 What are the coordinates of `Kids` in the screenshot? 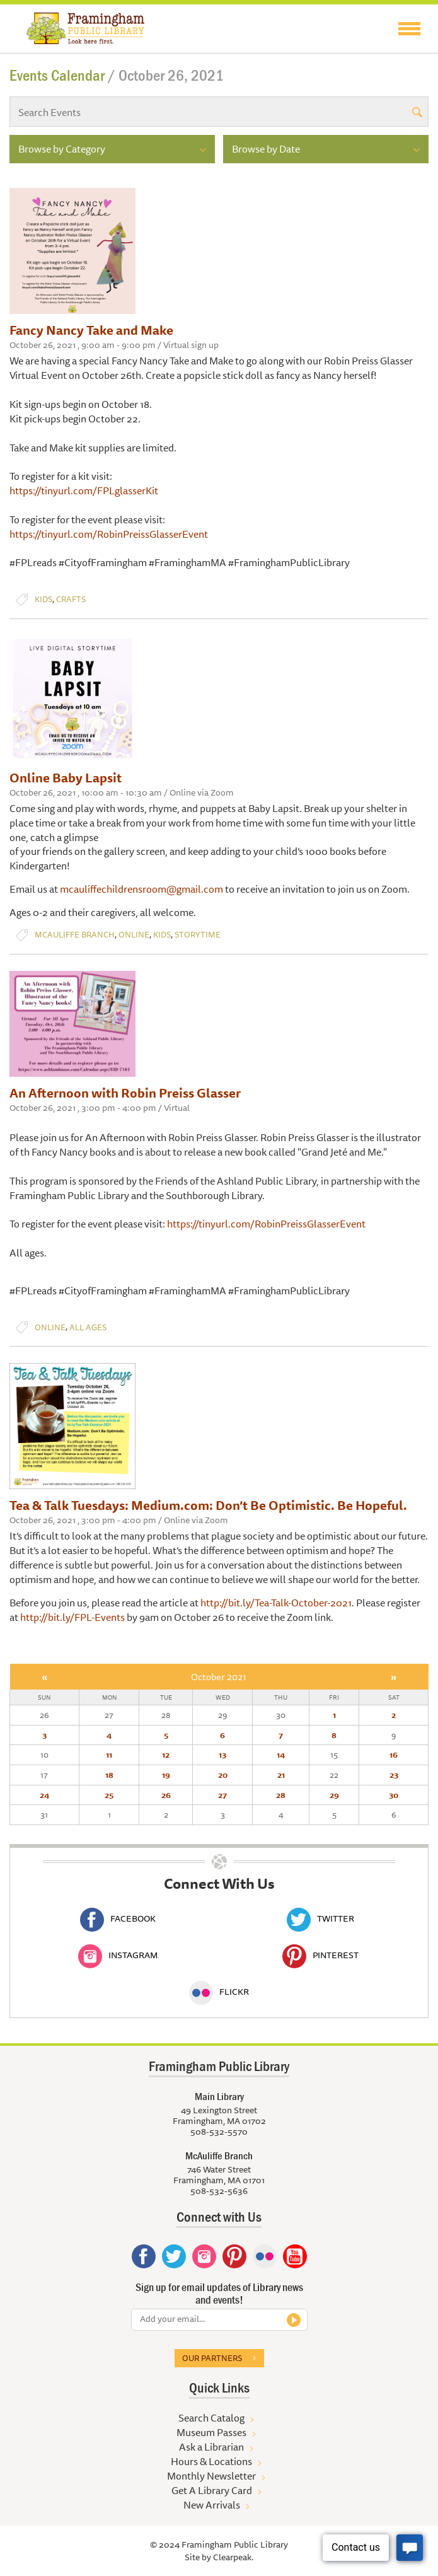 It's located at (43, 599).